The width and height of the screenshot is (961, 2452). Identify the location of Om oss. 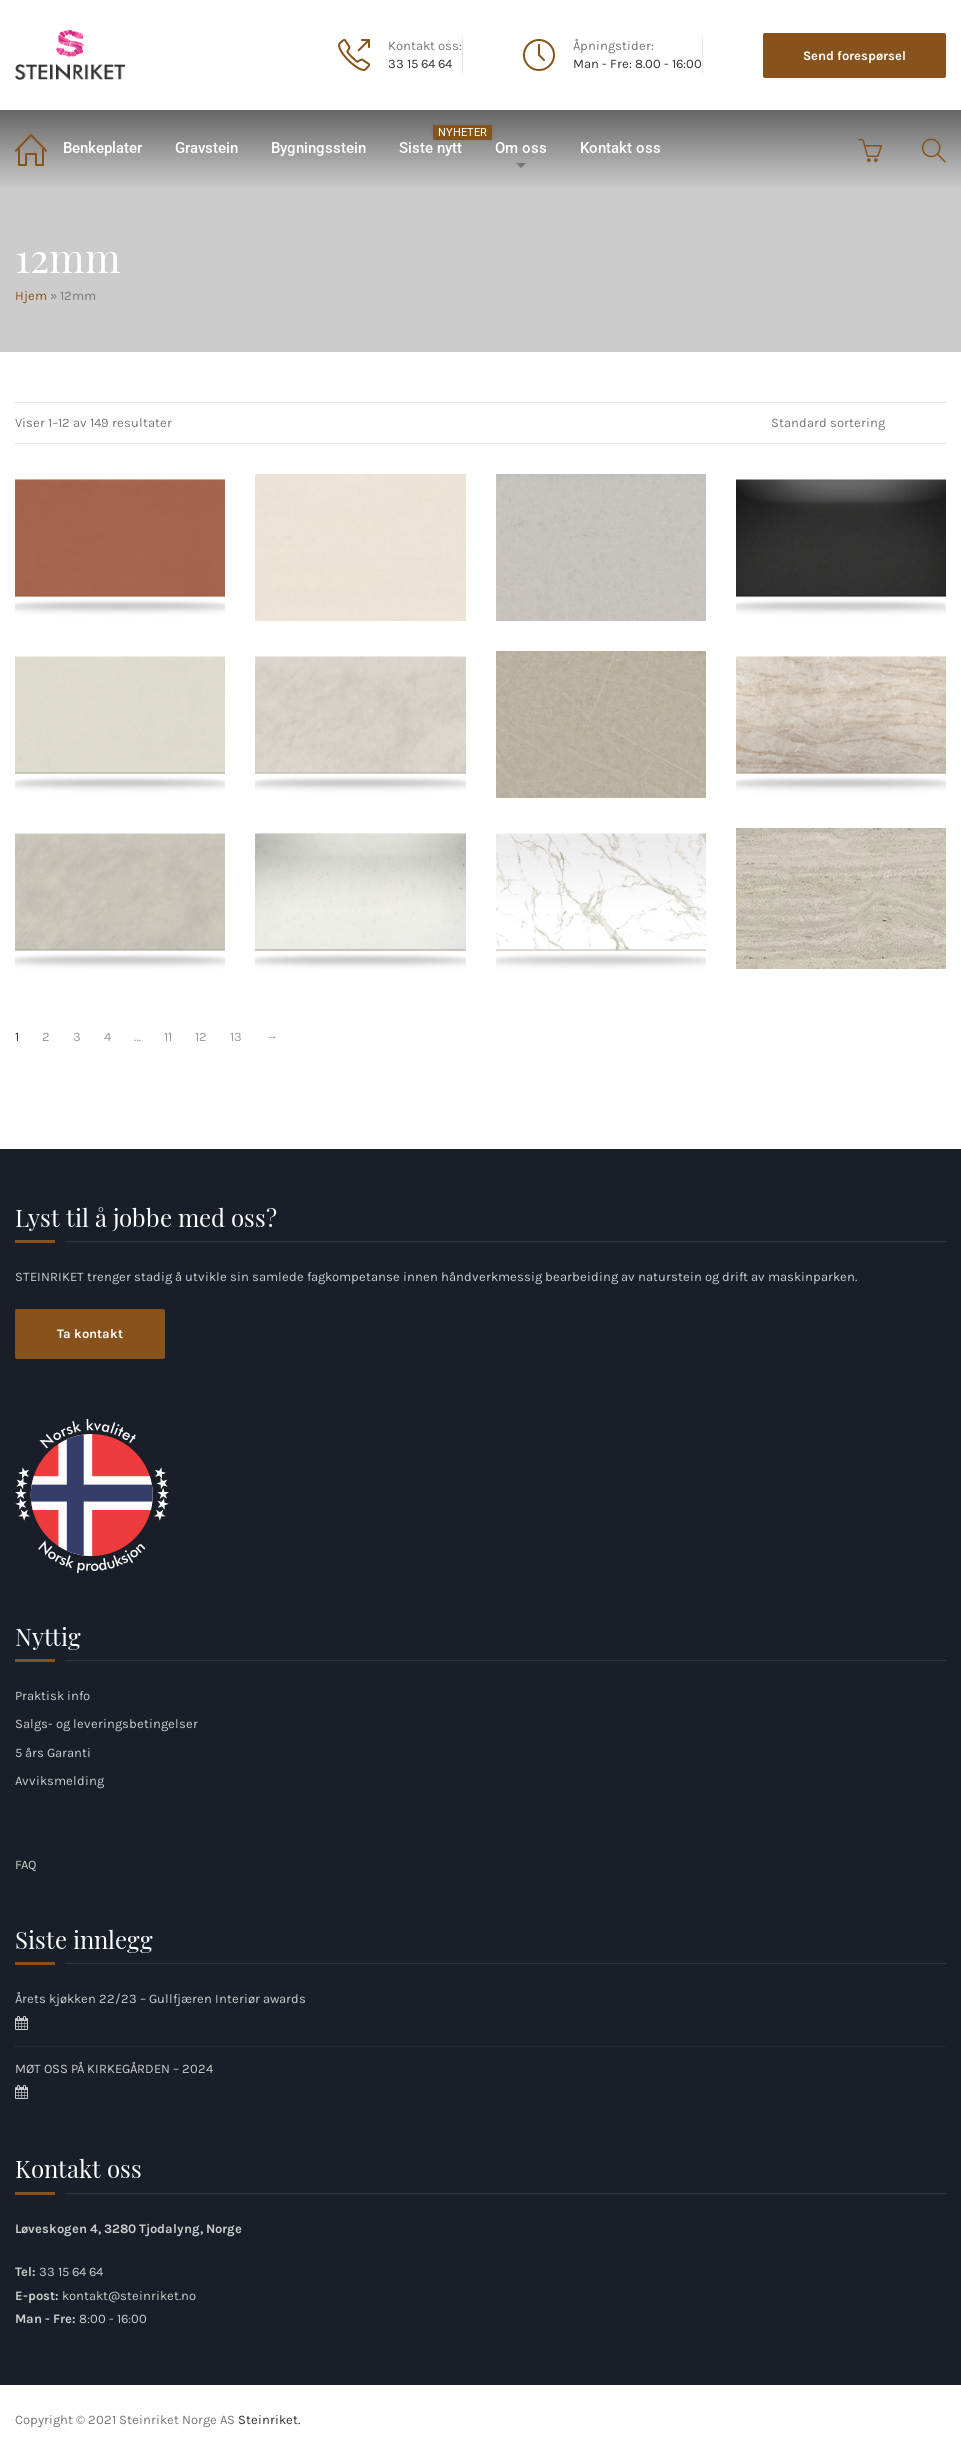
(521, 148).